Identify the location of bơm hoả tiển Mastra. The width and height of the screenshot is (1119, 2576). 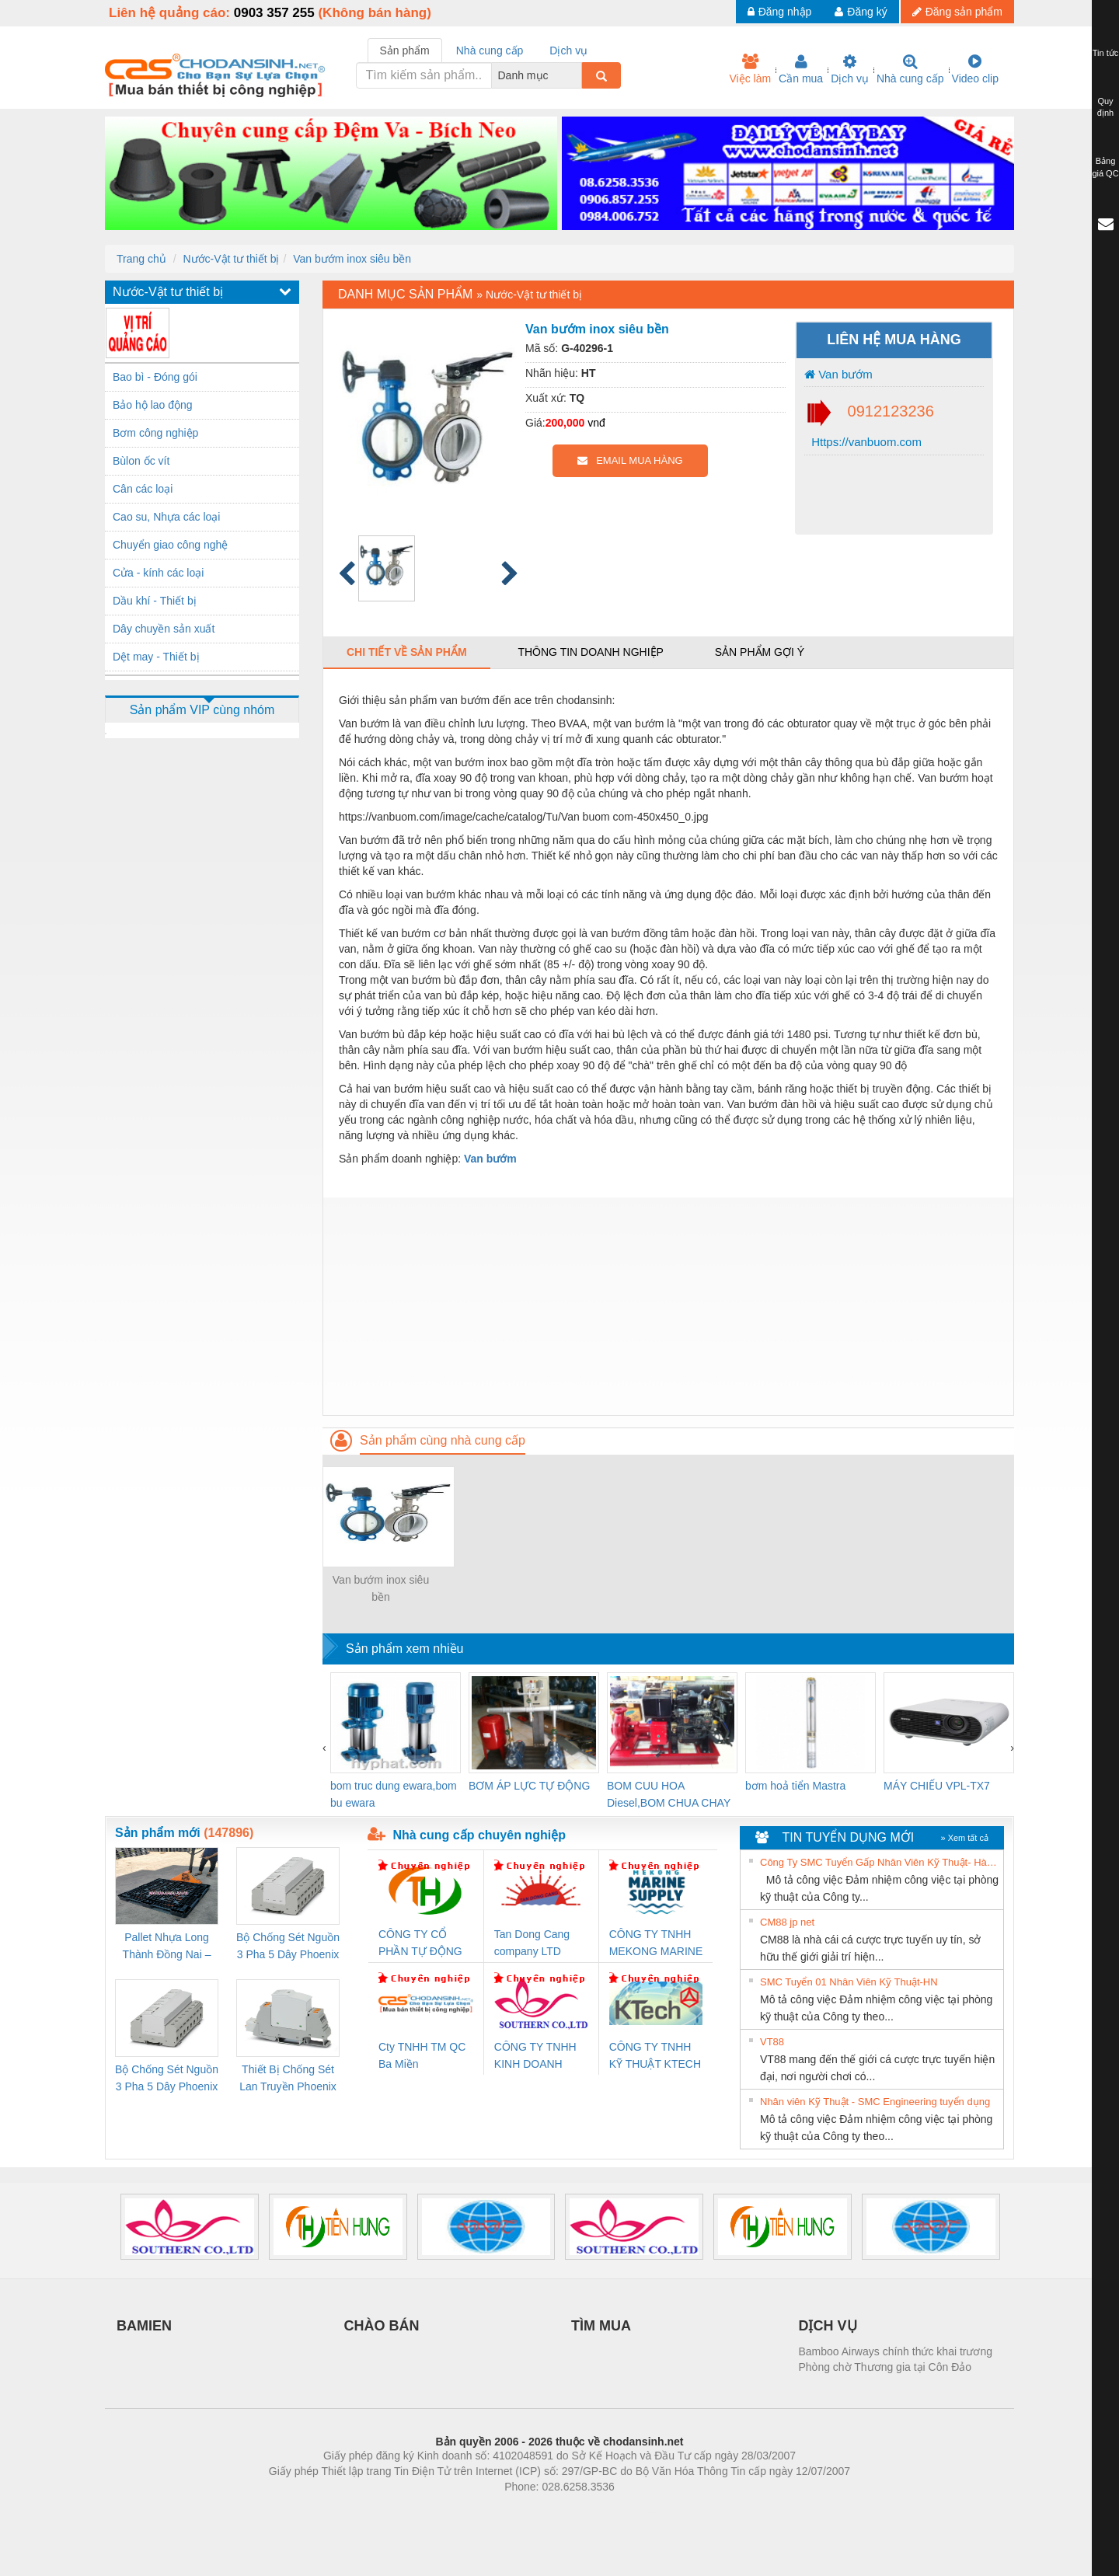
(795, 1785).